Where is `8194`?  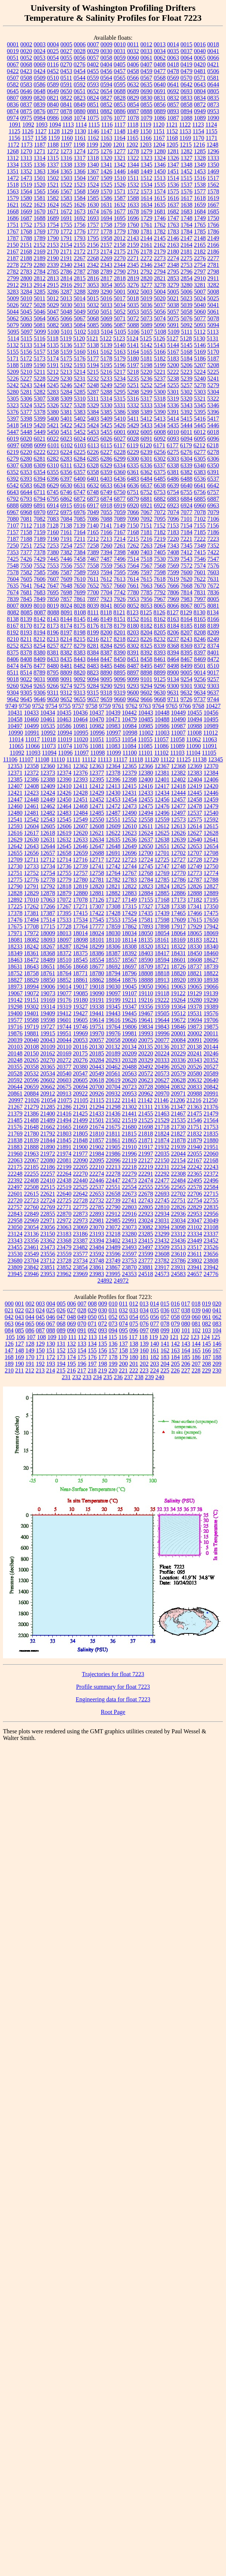
8194 is located at coordinates (40, 632).